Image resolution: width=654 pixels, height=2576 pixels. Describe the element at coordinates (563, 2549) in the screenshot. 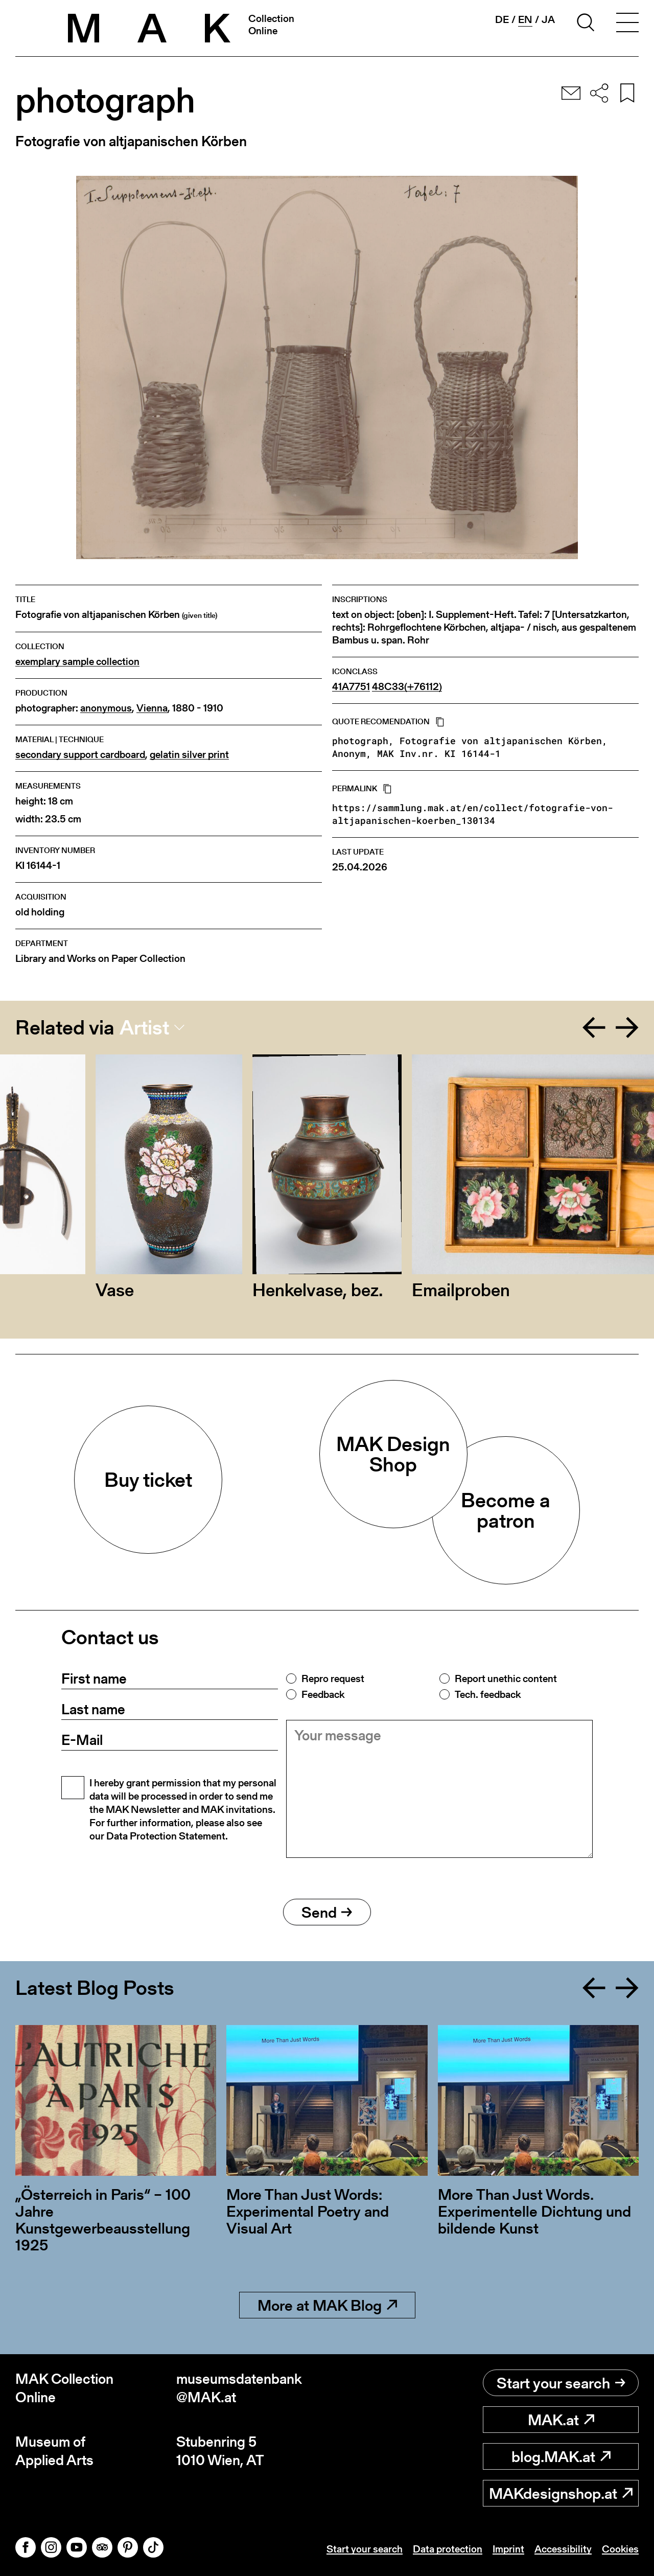

I see `Accessibility` at that location.